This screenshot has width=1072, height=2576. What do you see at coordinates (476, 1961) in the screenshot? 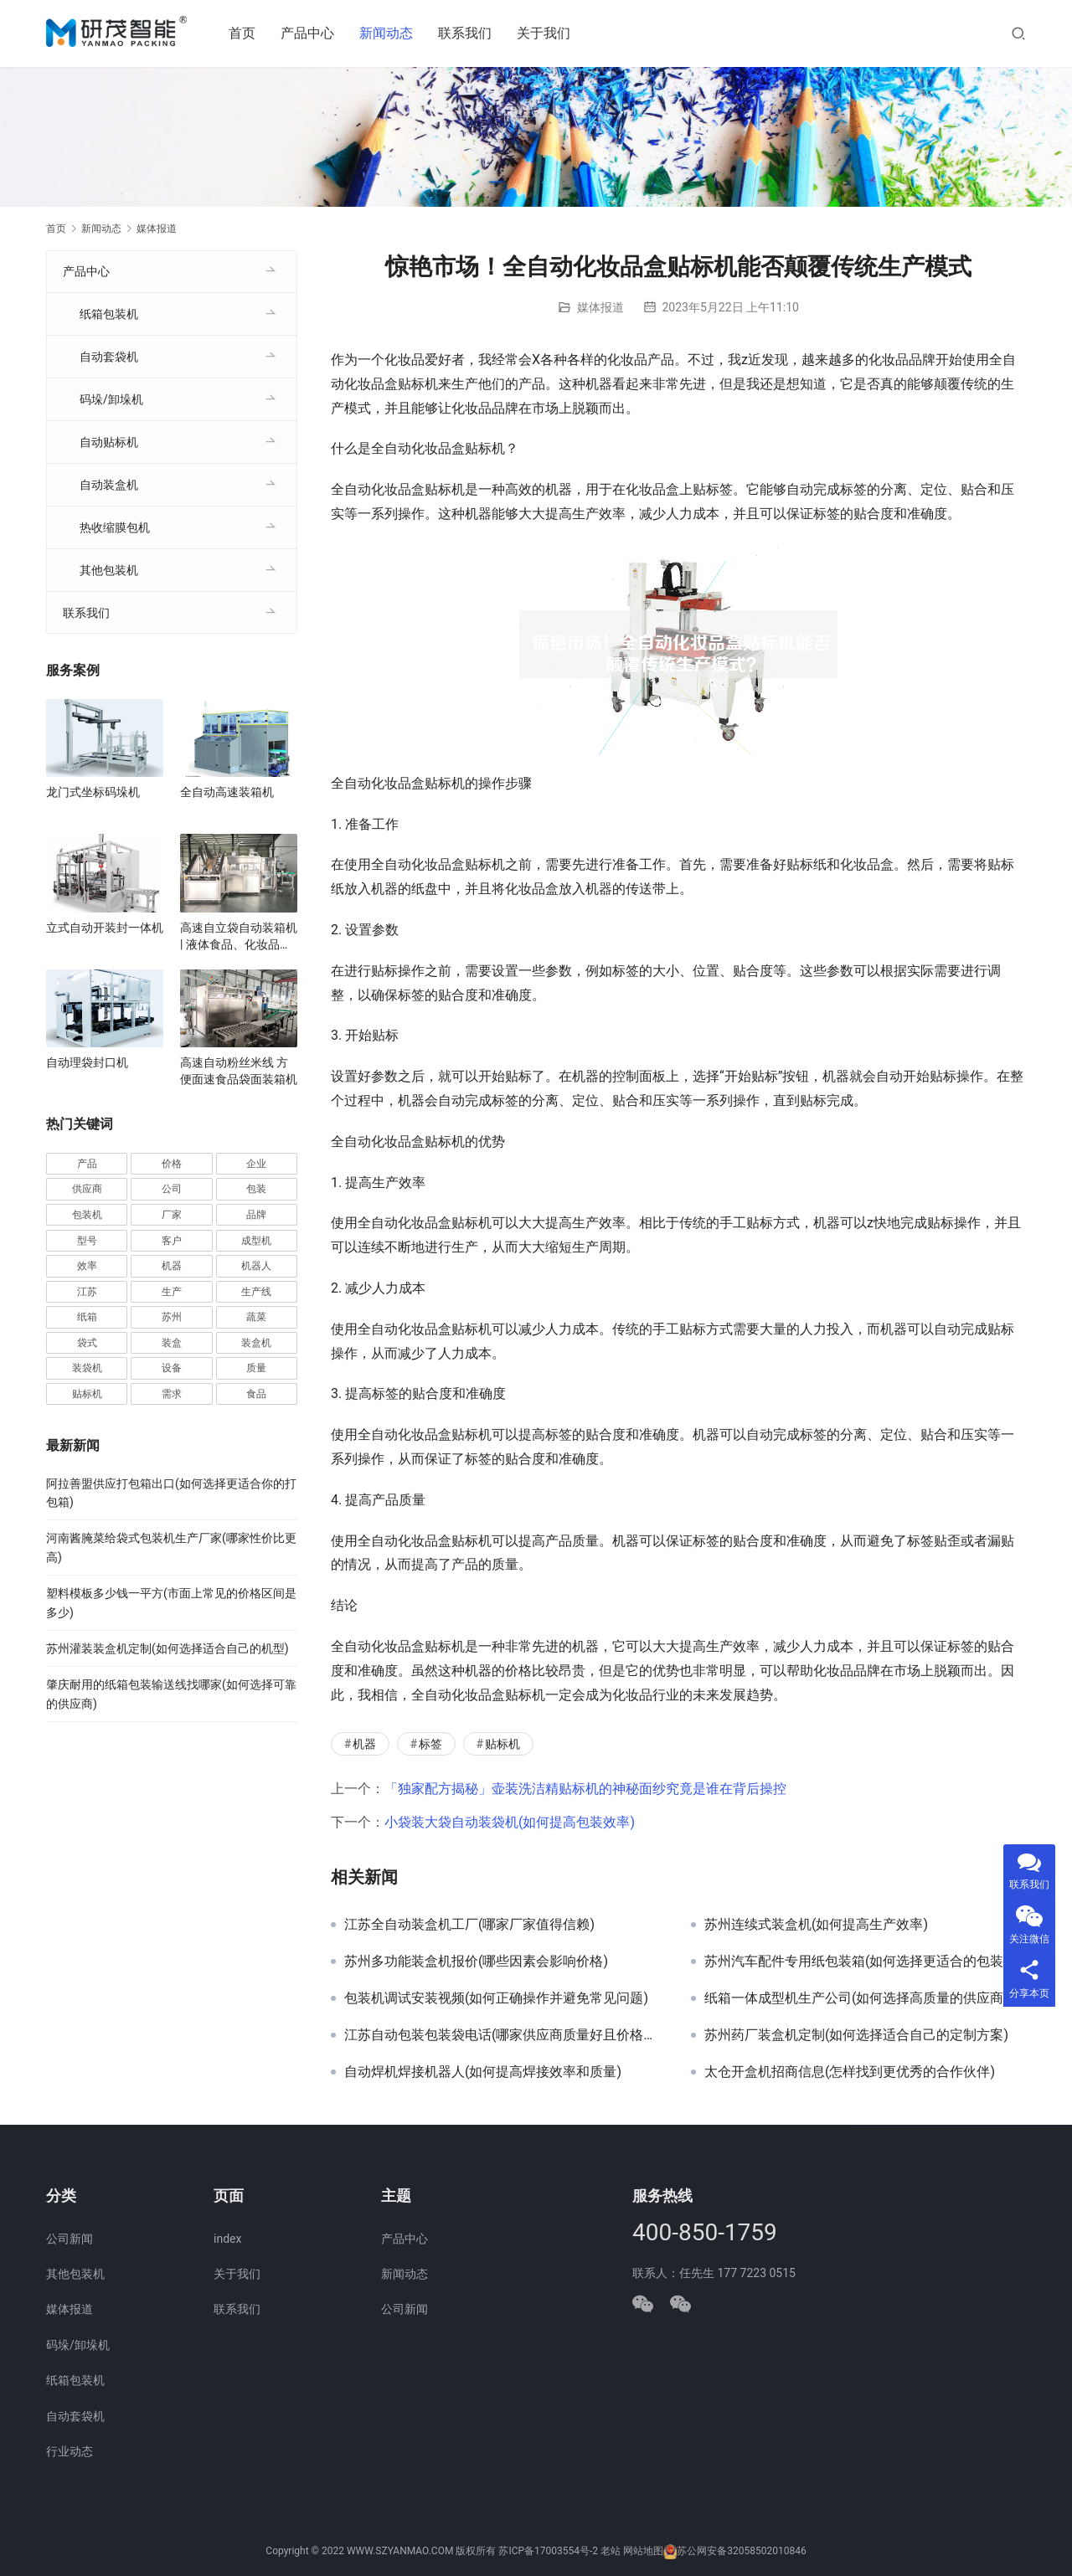
I see `苏州多功能装盒机报价(哪些因素会影响价格)` at bounding box center [476, 1961].